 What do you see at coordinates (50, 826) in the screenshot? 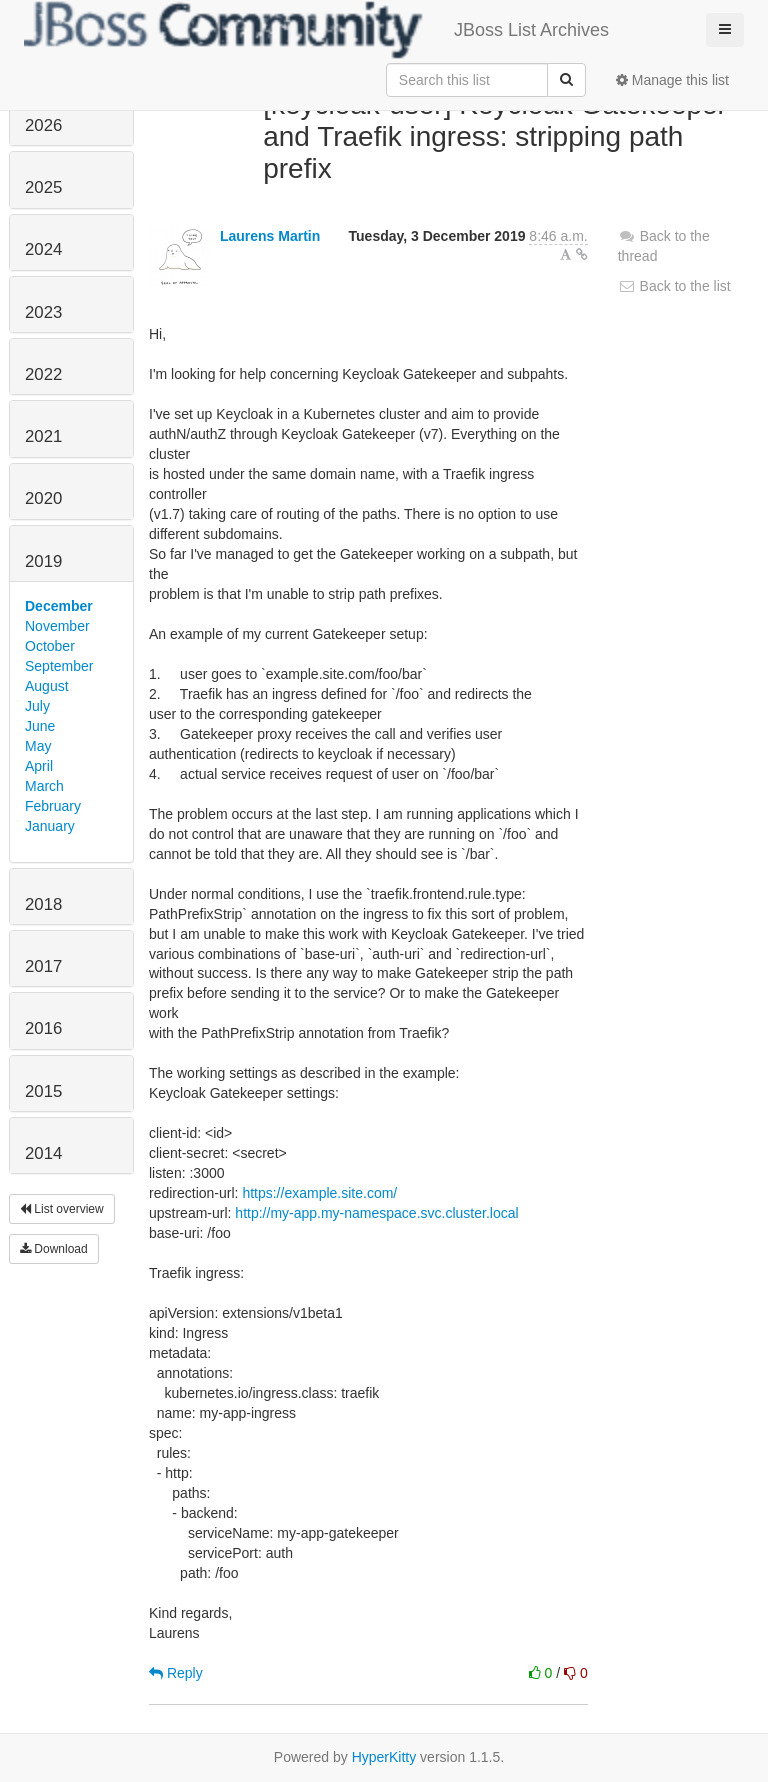
I see `January` at bounding box center [50, 826].